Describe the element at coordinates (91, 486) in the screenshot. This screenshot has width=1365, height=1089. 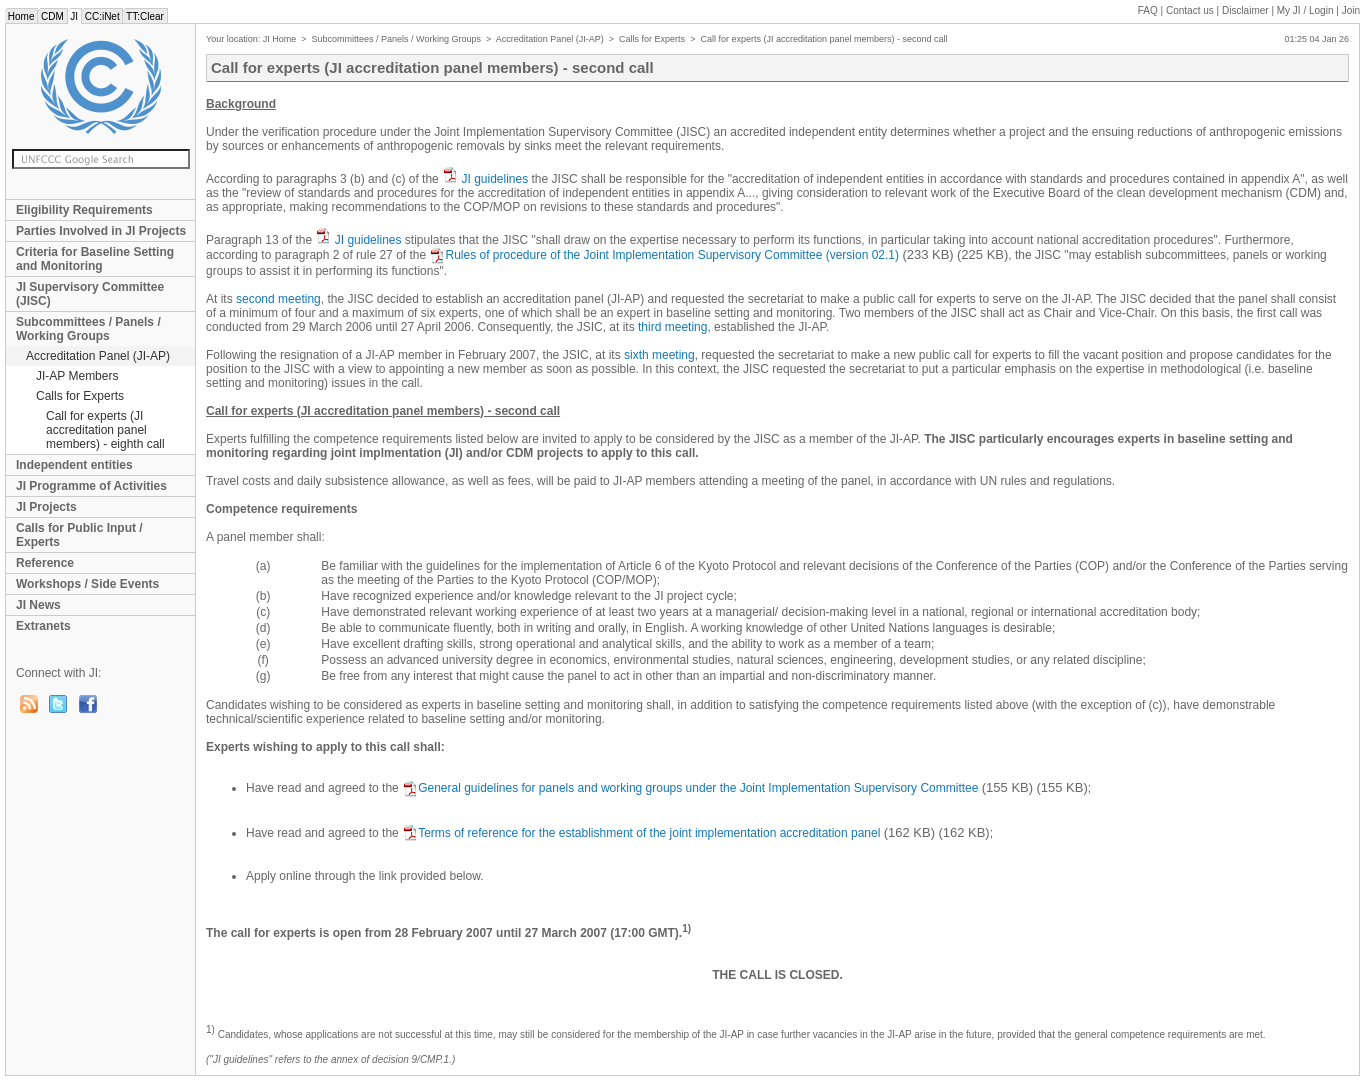
I see `JI Programme of Activities` at that location.